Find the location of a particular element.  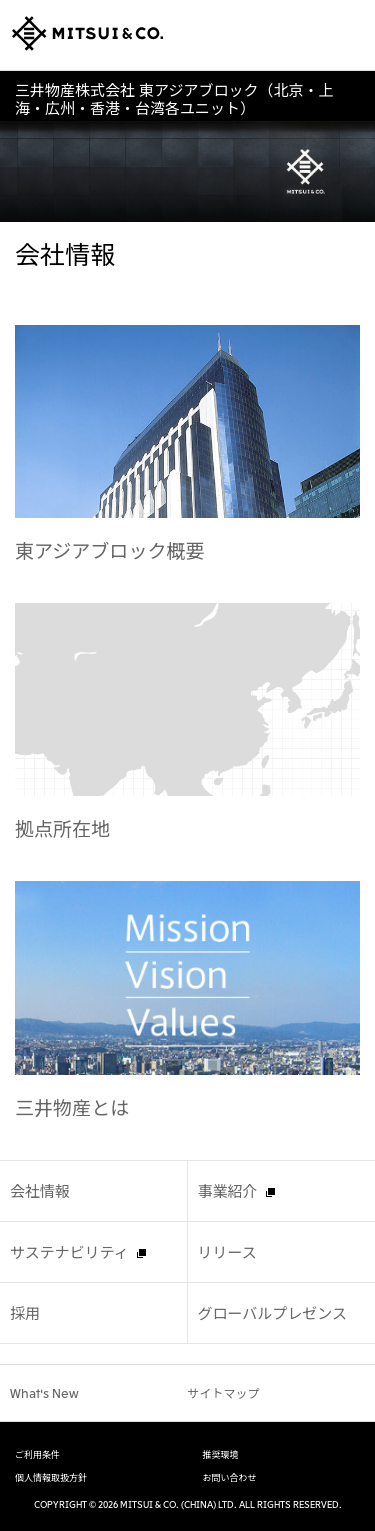

三井物産とは is located at coordinates (72, 1106).